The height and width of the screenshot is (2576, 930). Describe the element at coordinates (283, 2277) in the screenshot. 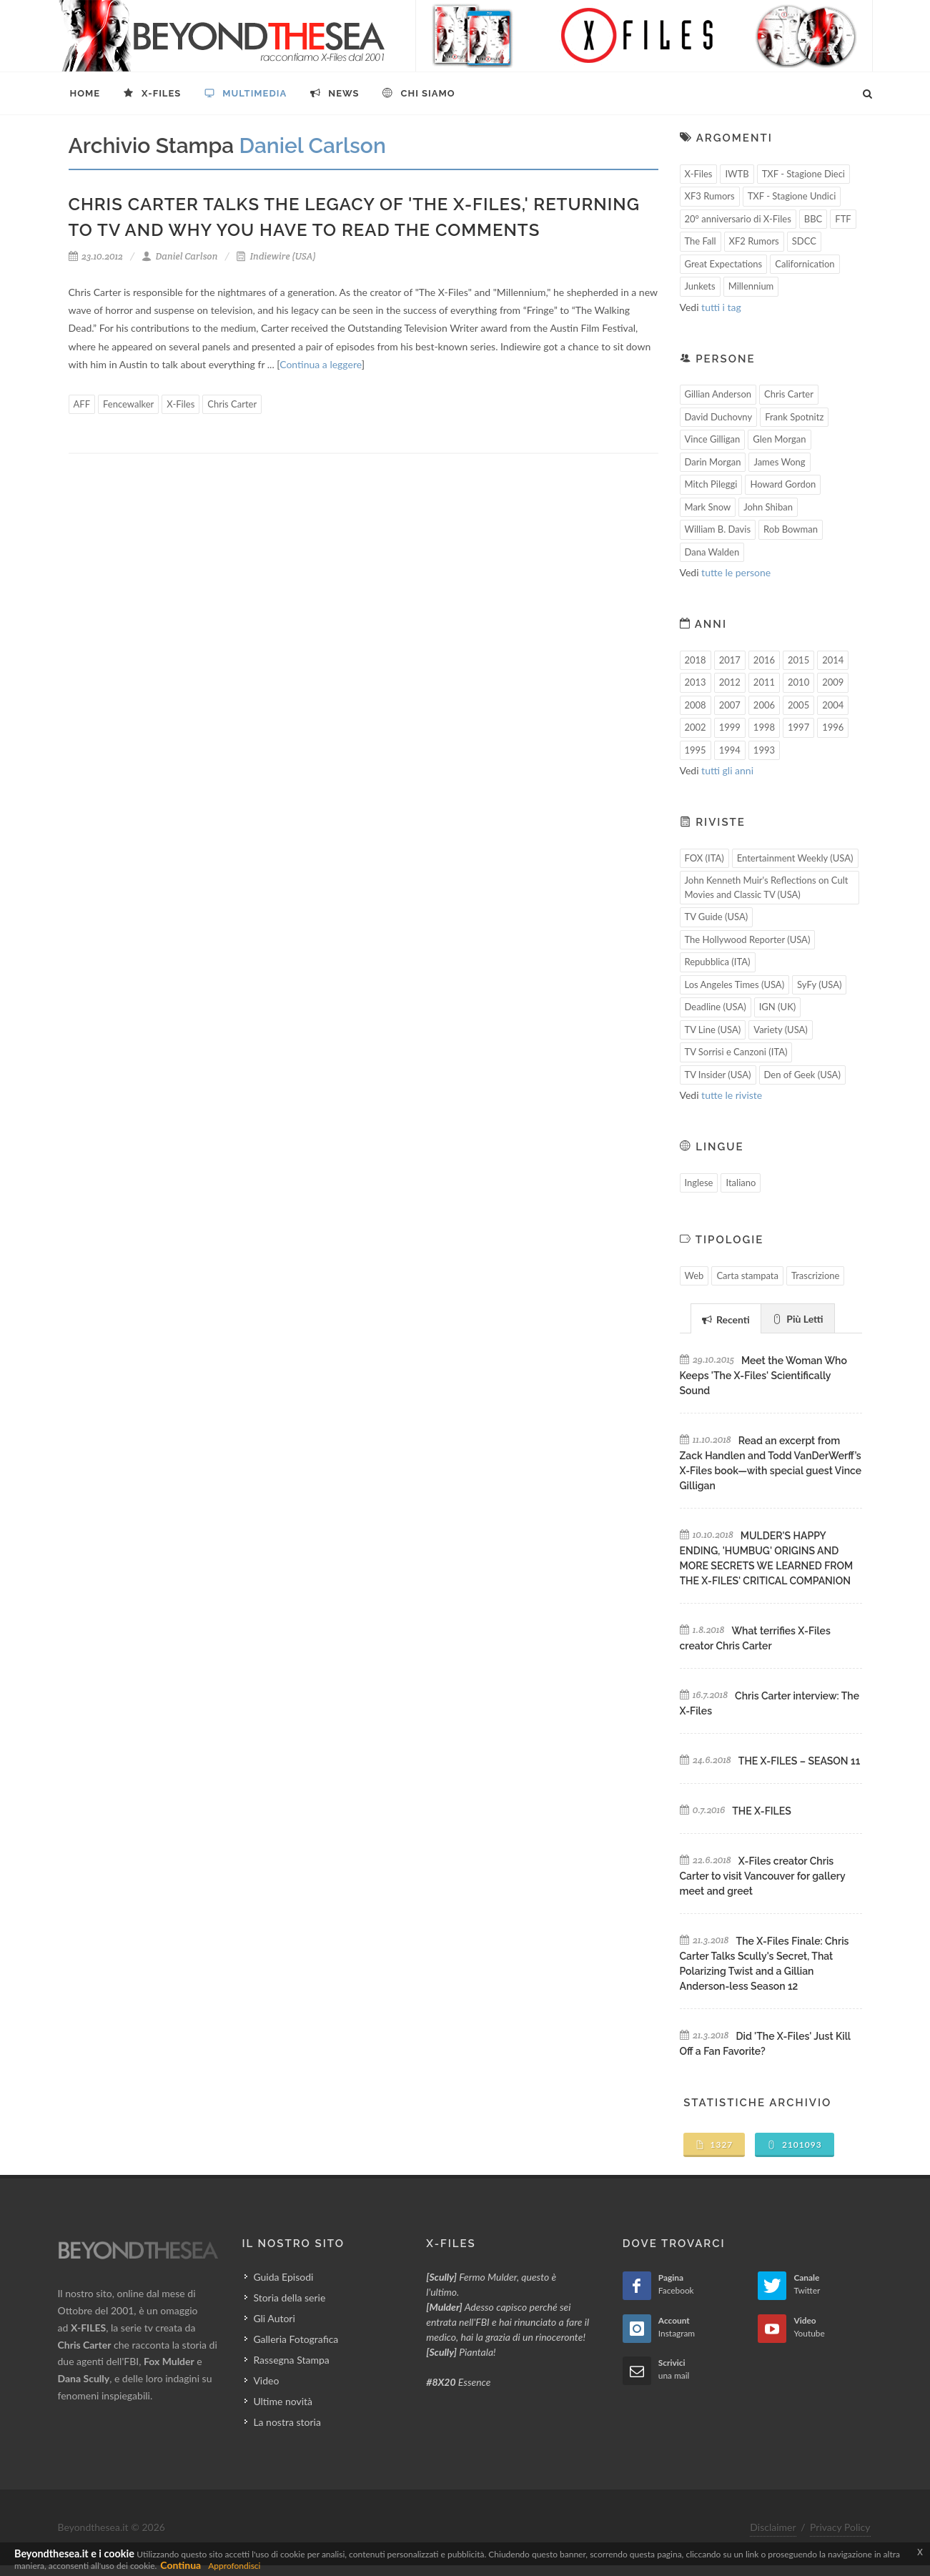

I see `Guida Episodi` at that location.